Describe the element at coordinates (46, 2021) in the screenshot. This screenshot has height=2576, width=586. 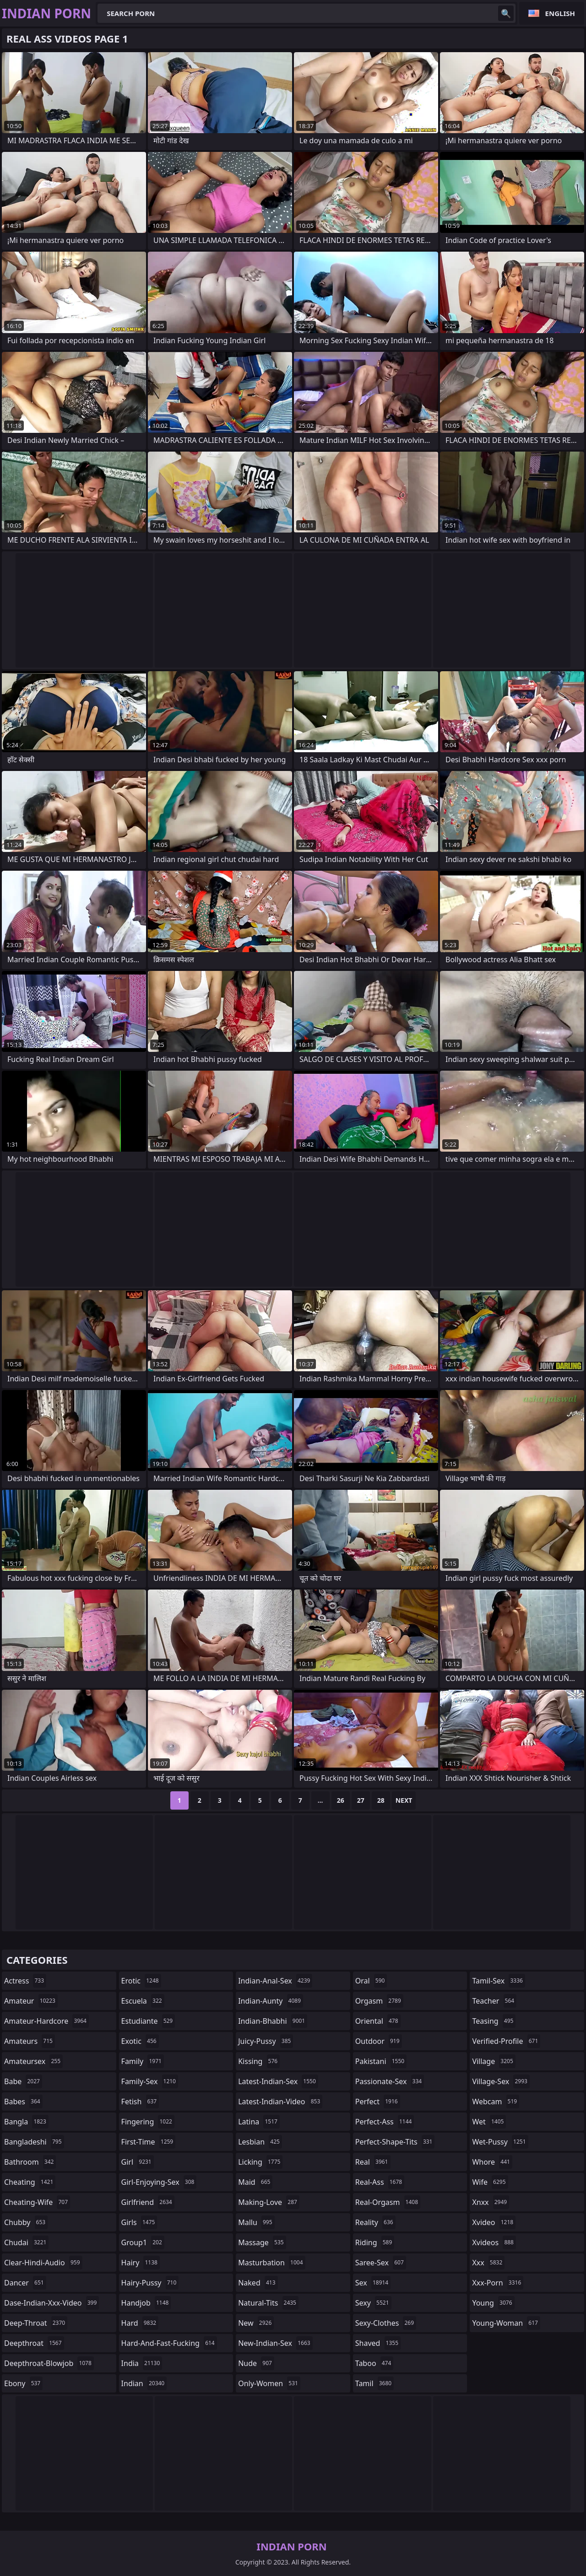
I see `amateur-hardcore` at that location.